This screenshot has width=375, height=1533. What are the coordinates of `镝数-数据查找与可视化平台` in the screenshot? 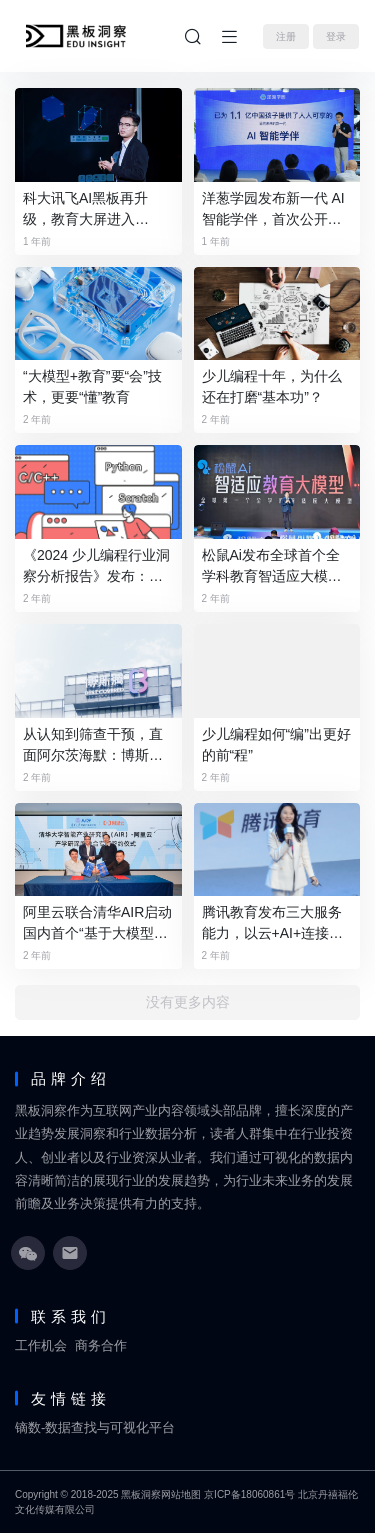 It's located at (95, 1427).